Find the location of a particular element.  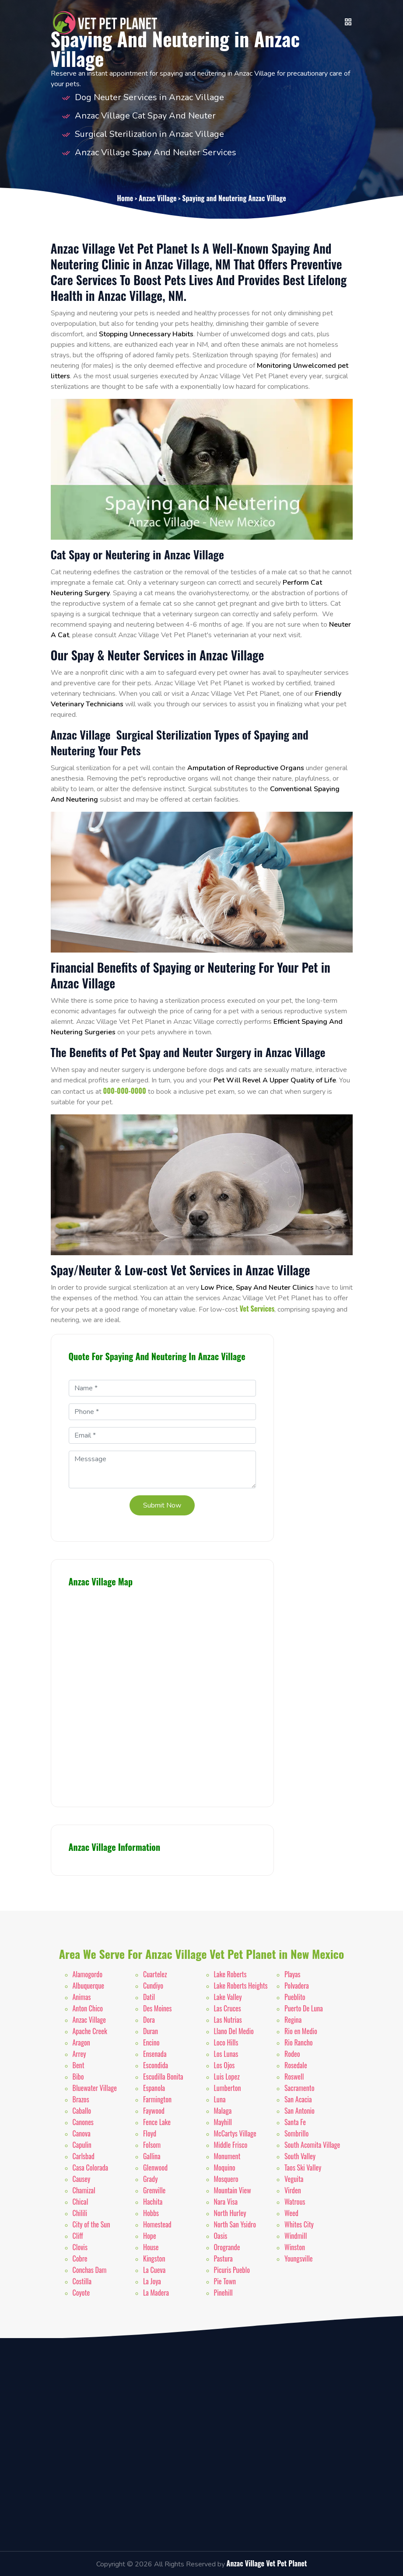

Nara Visa is located at coordinates (226, 2201).